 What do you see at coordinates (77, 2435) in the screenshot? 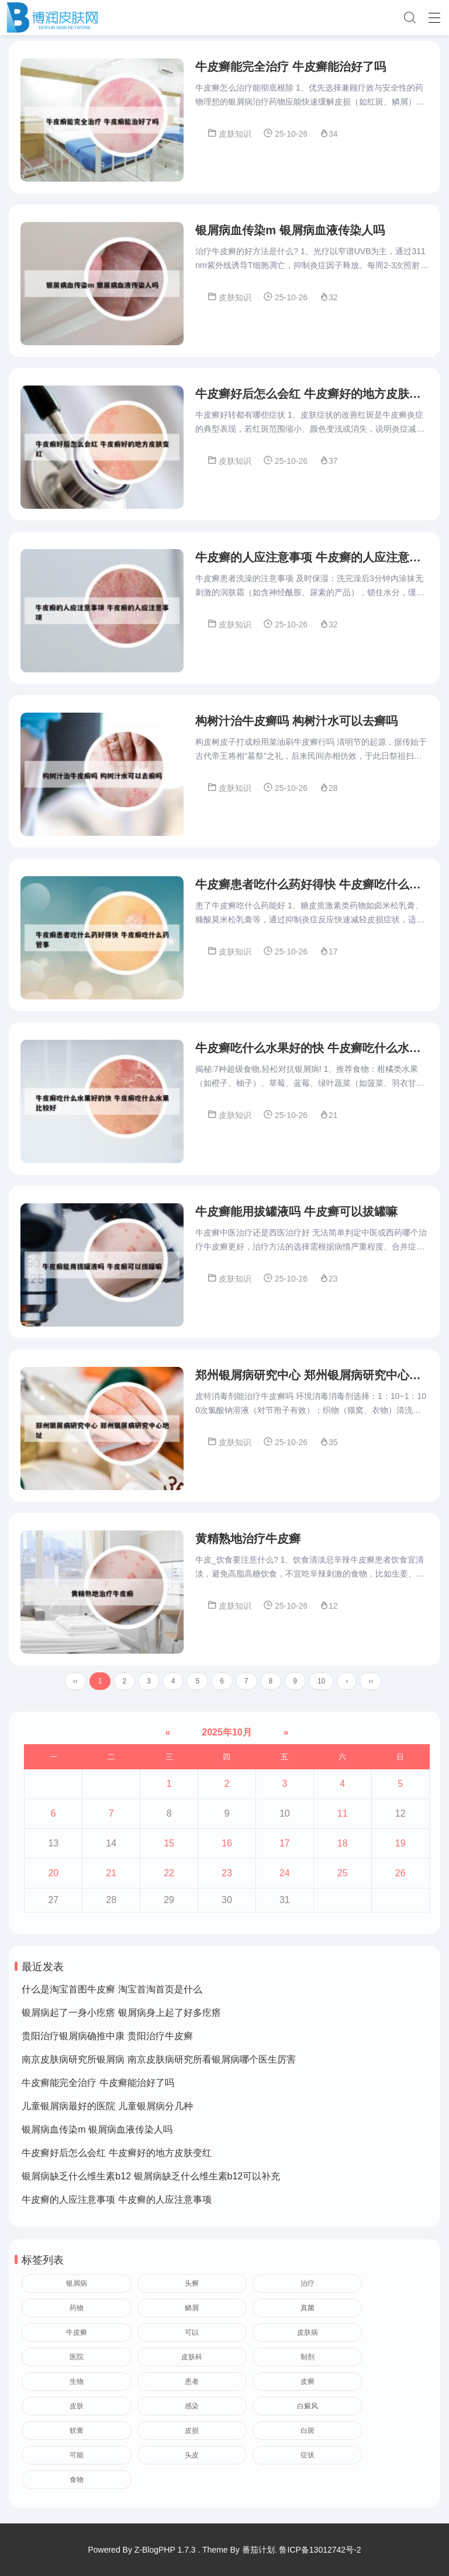
I see `软膏` at bounding box center [77, 2435].